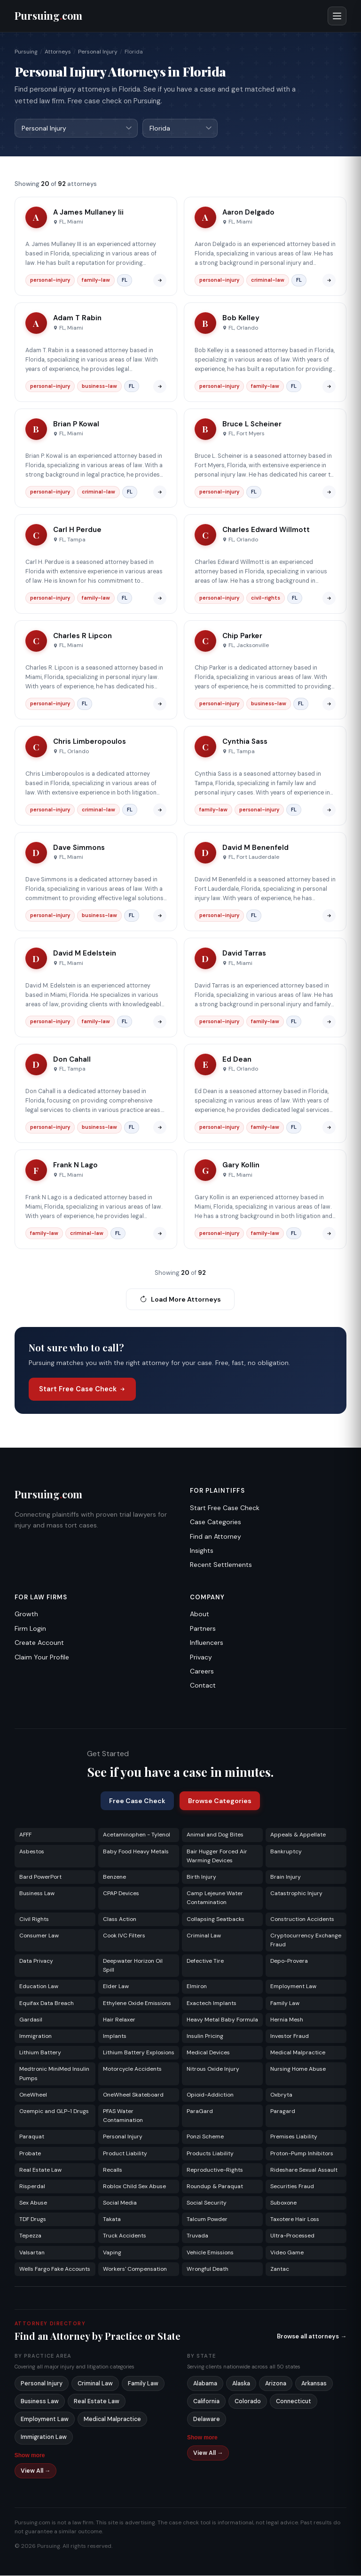 Image resolution: width=361 pixels, height=2576 pixels. I want to click on Probate, so click(30, 2154).